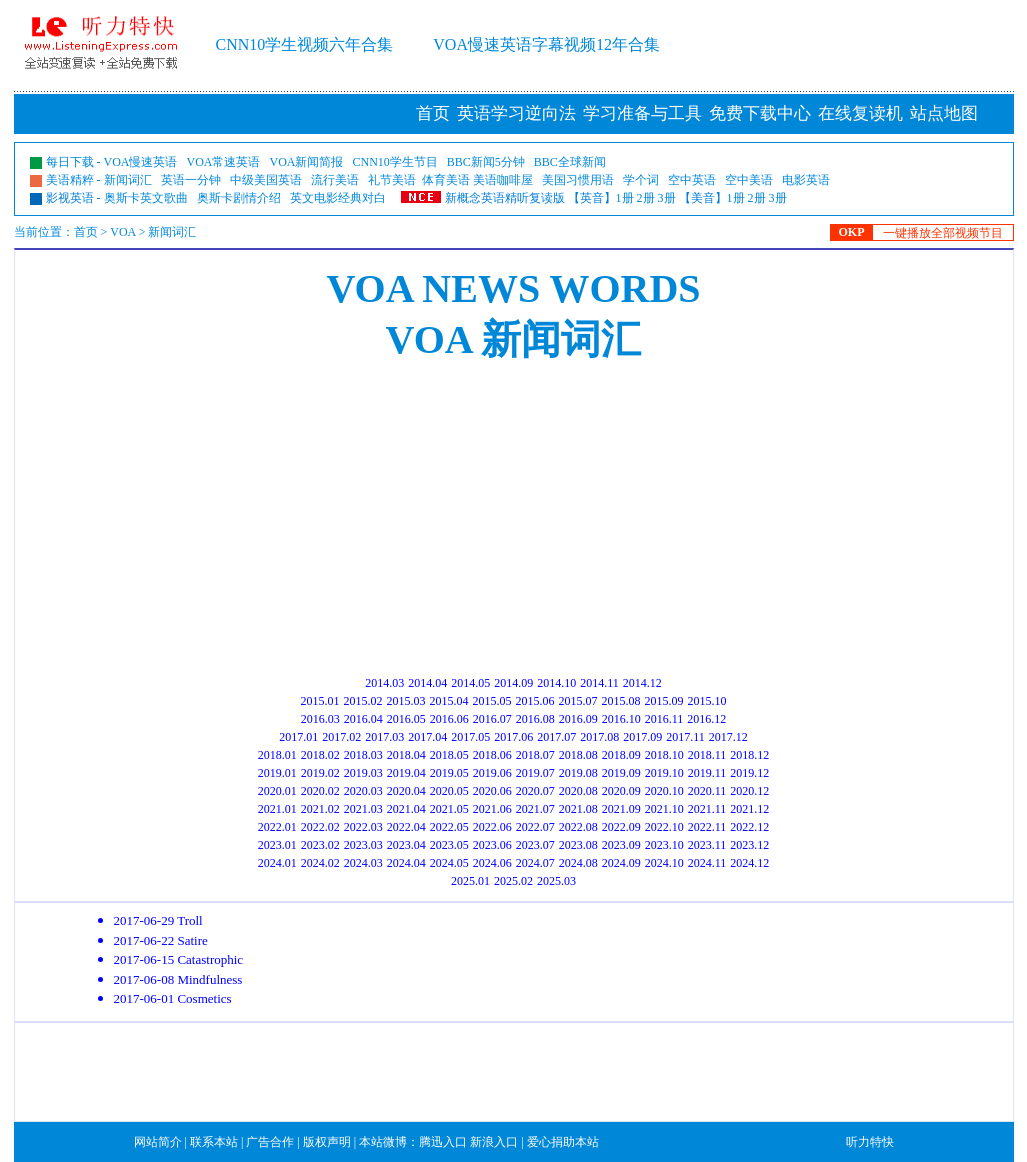 This screenshot has height=1162, width=1027. I want to click on 2023.09, so click(621, 845).